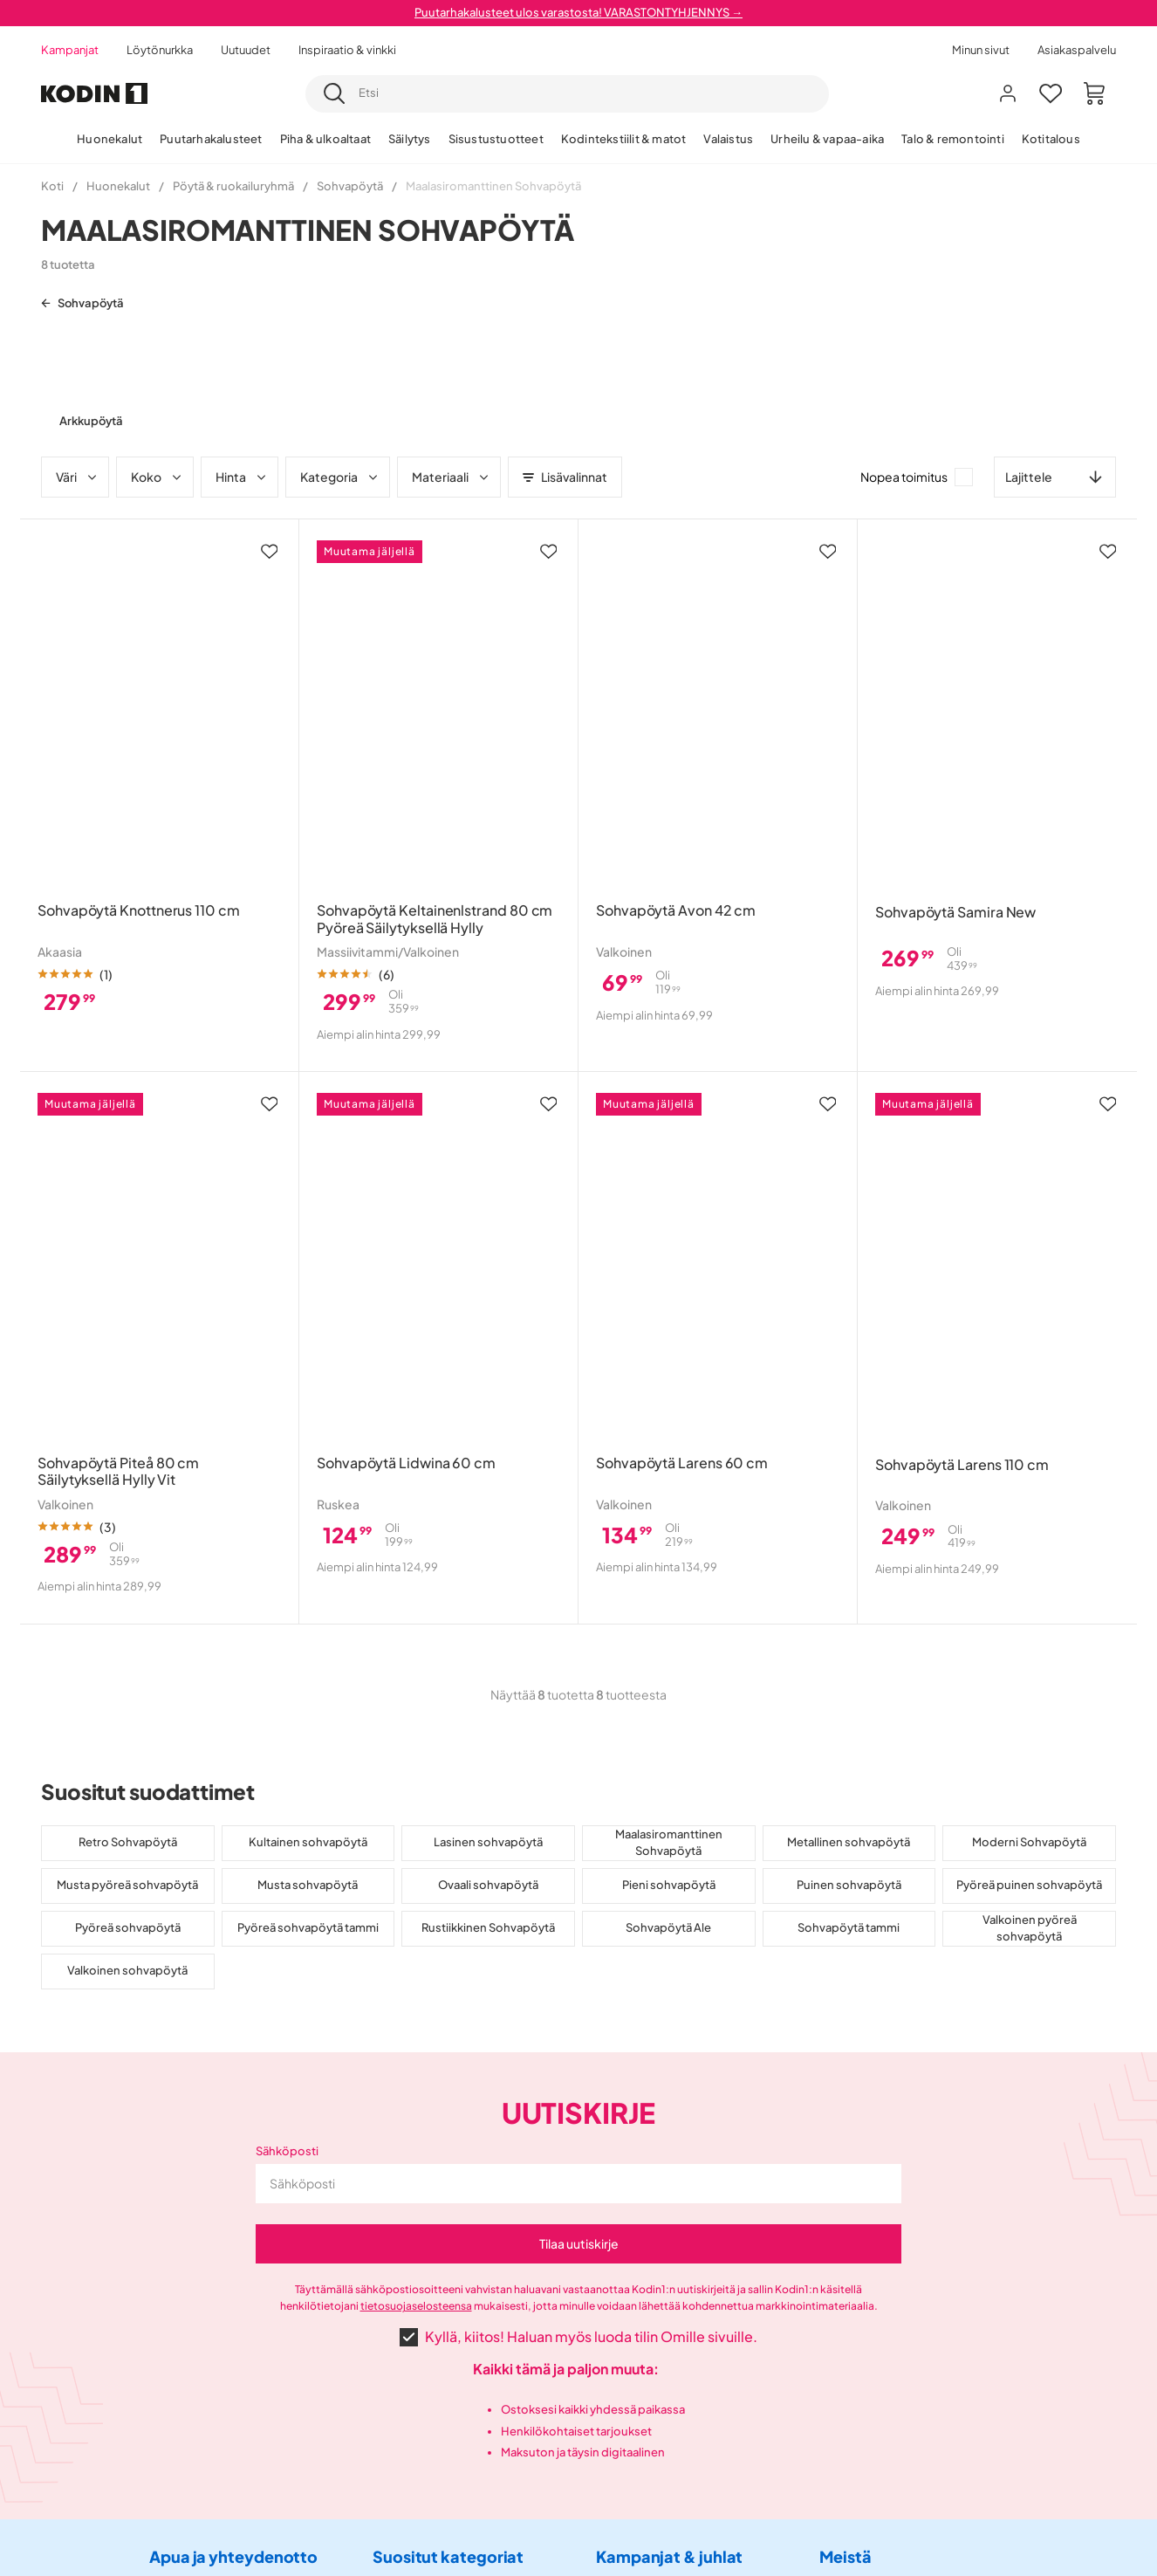 The width and height of the screenshot is (1157, 2576). I want to click on Sisustustuotteet, so click(496, 139).